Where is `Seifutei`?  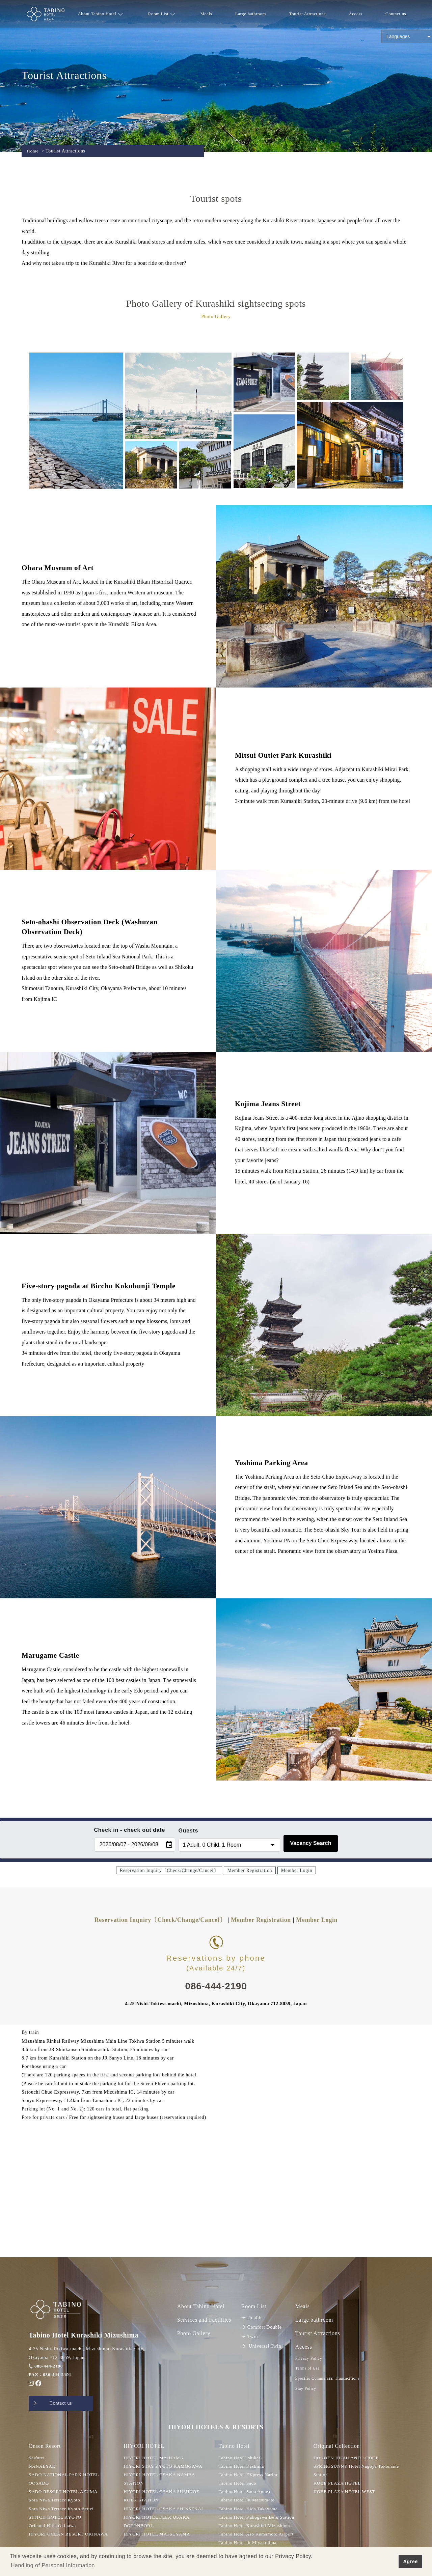
Seifutei is located at coordinates (37, 2458).